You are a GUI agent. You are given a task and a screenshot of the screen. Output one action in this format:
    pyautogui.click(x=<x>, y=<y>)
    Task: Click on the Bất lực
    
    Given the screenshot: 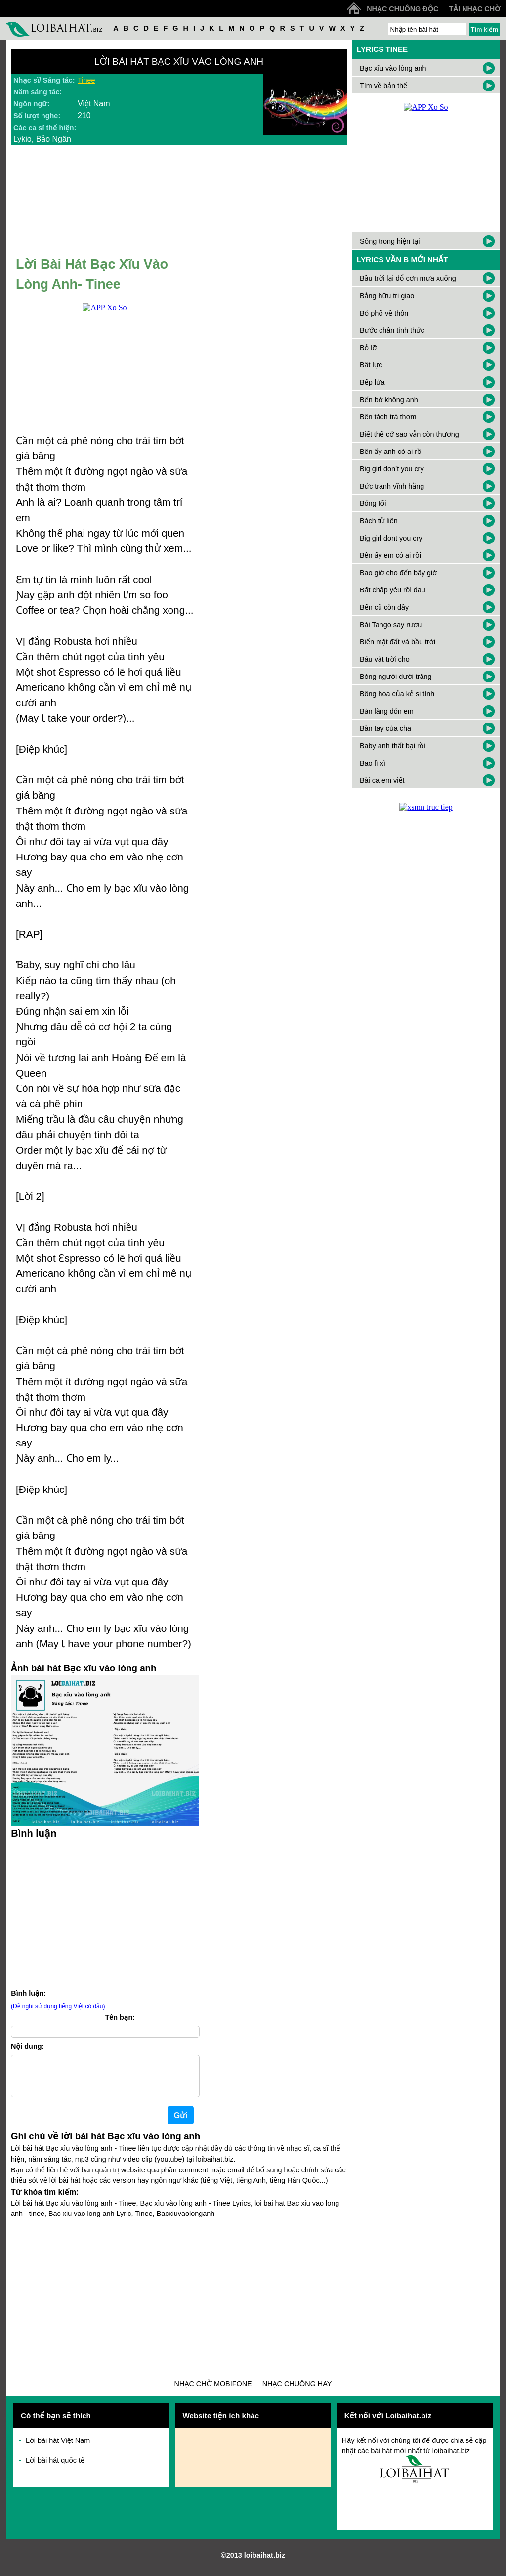 What is the action you would take?
    pyautogui.click(x=371, y=365)
    